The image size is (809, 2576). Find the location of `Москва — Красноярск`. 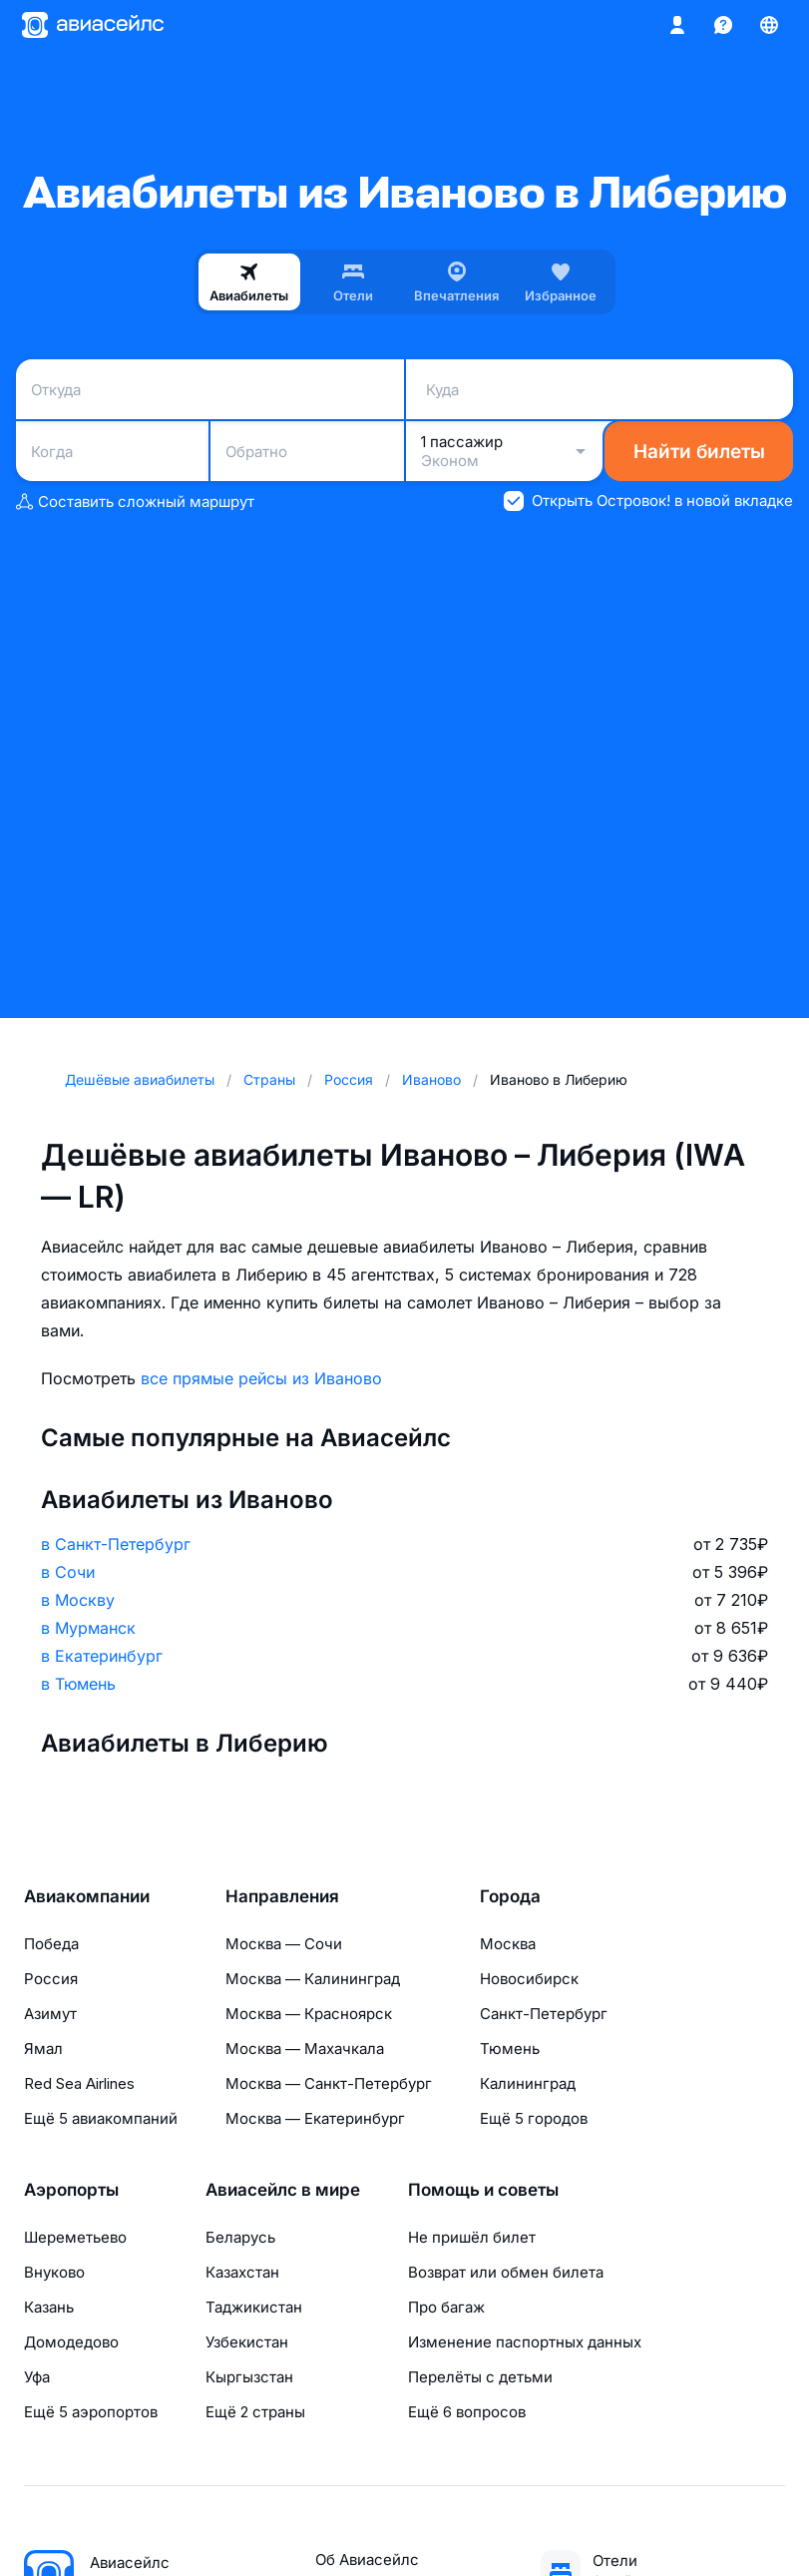

Москва — Красноярск is located at coordinates (308, 2013).